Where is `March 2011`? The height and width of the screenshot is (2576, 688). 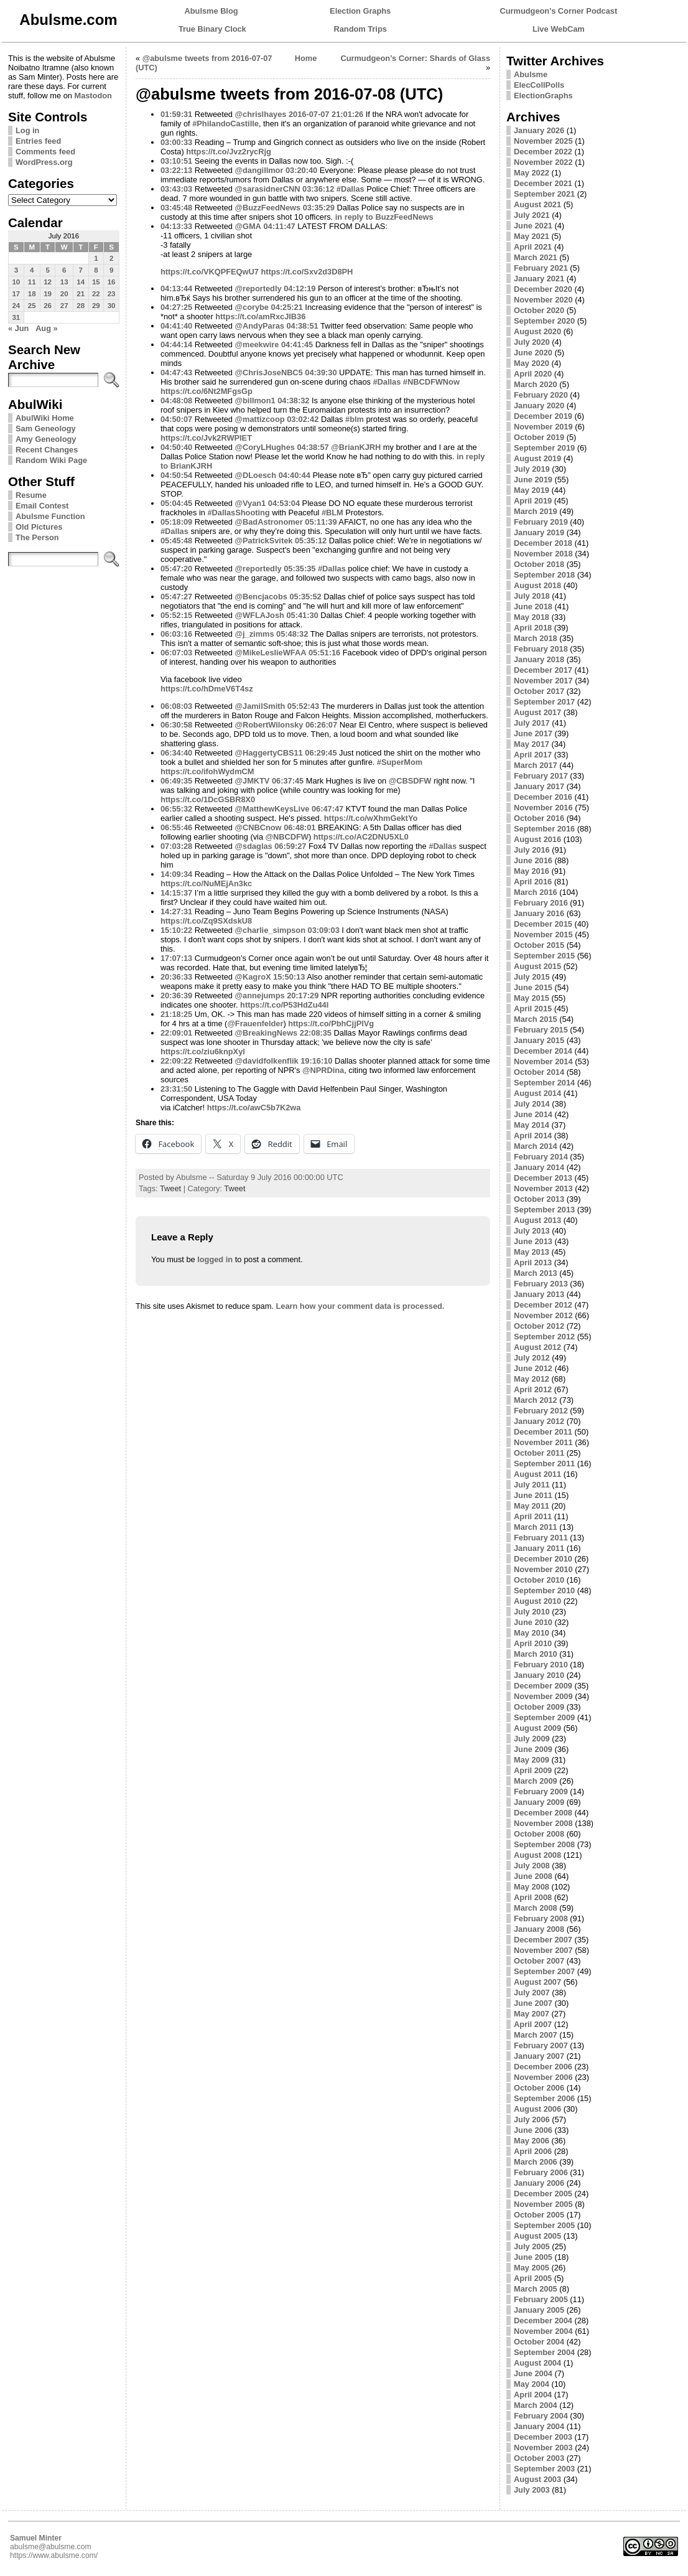
March 2011 is located at coordinates (535, 1527).